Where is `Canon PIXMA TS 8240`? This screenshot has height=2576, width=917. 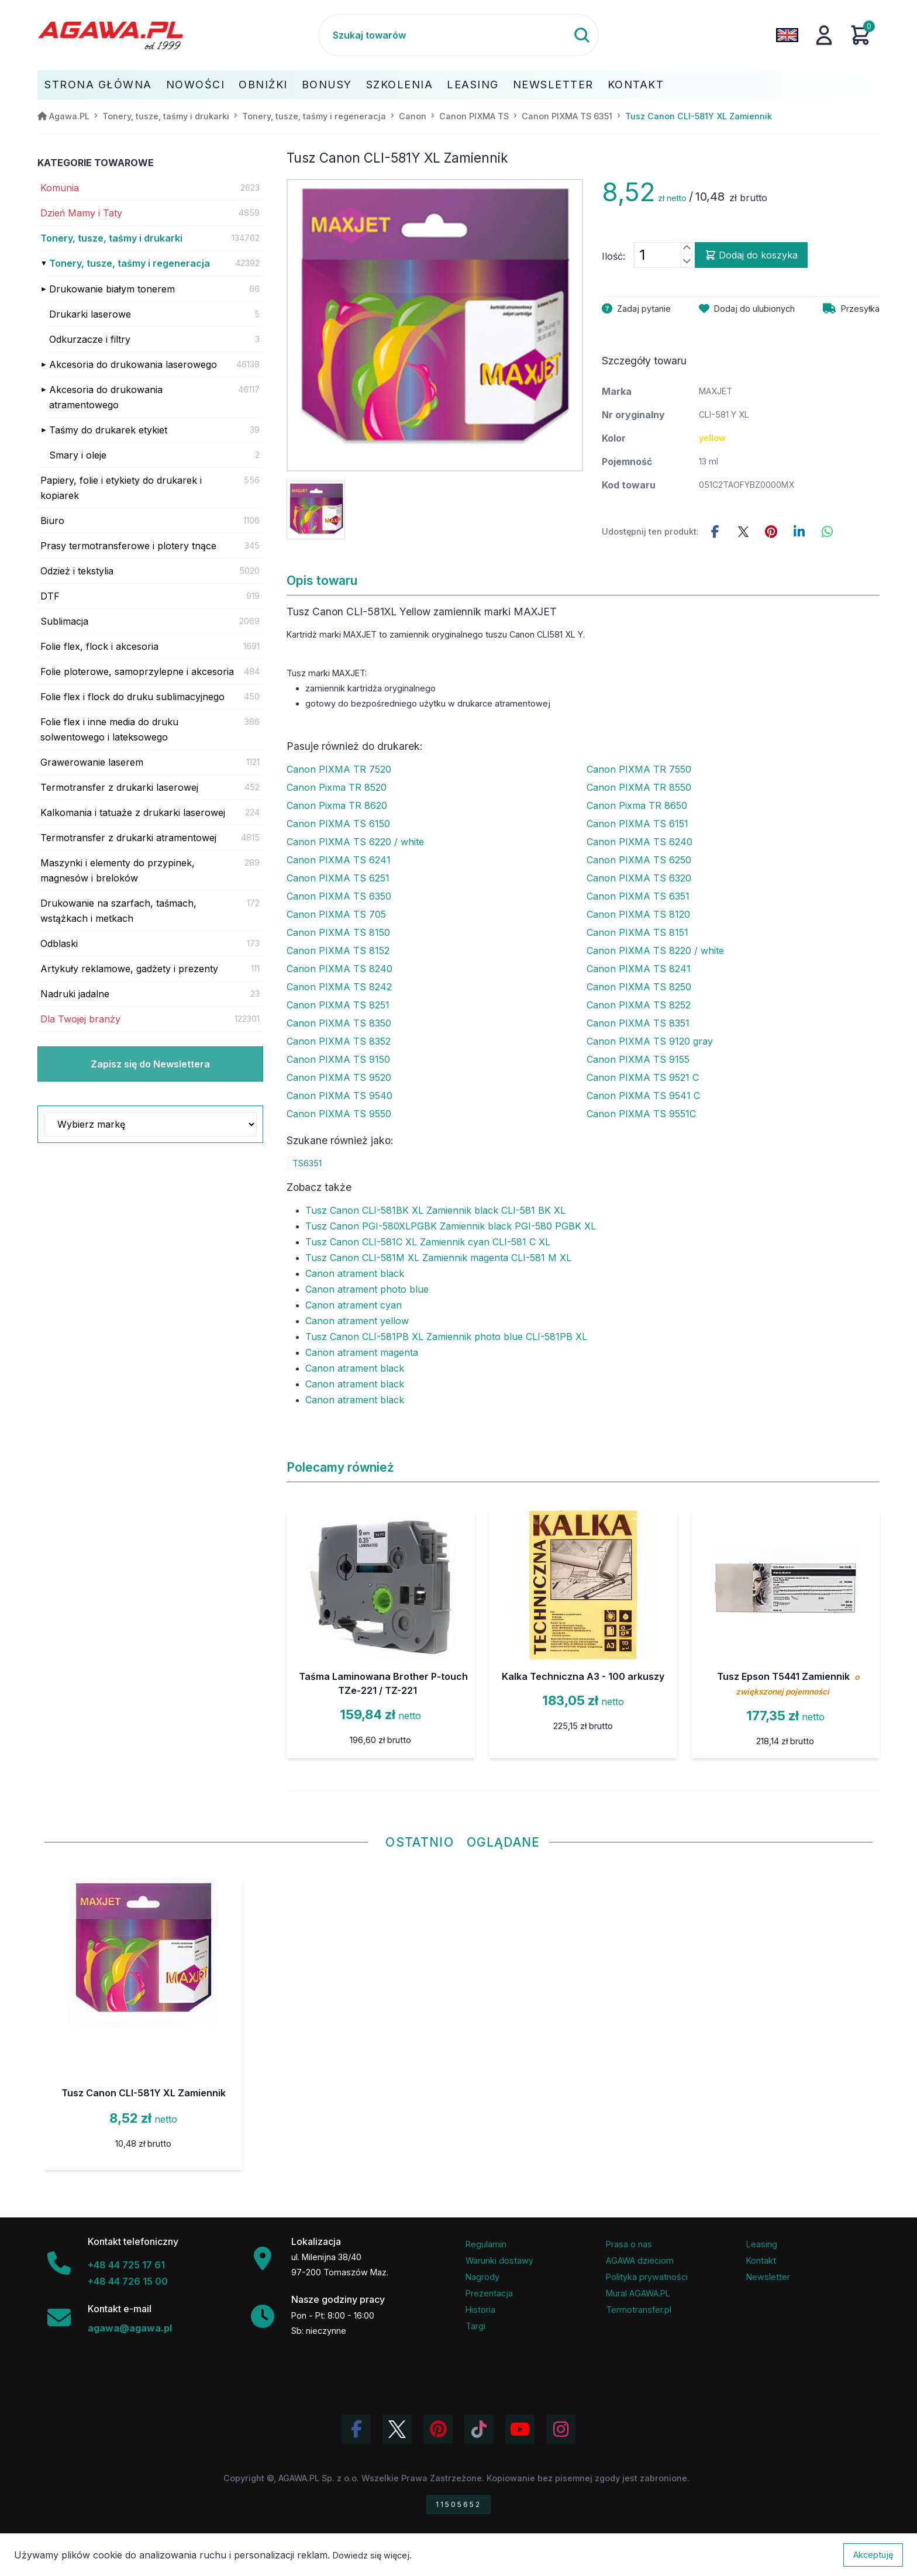
Canon PIXMA TS 8240 is located at coordinates (339, 968).